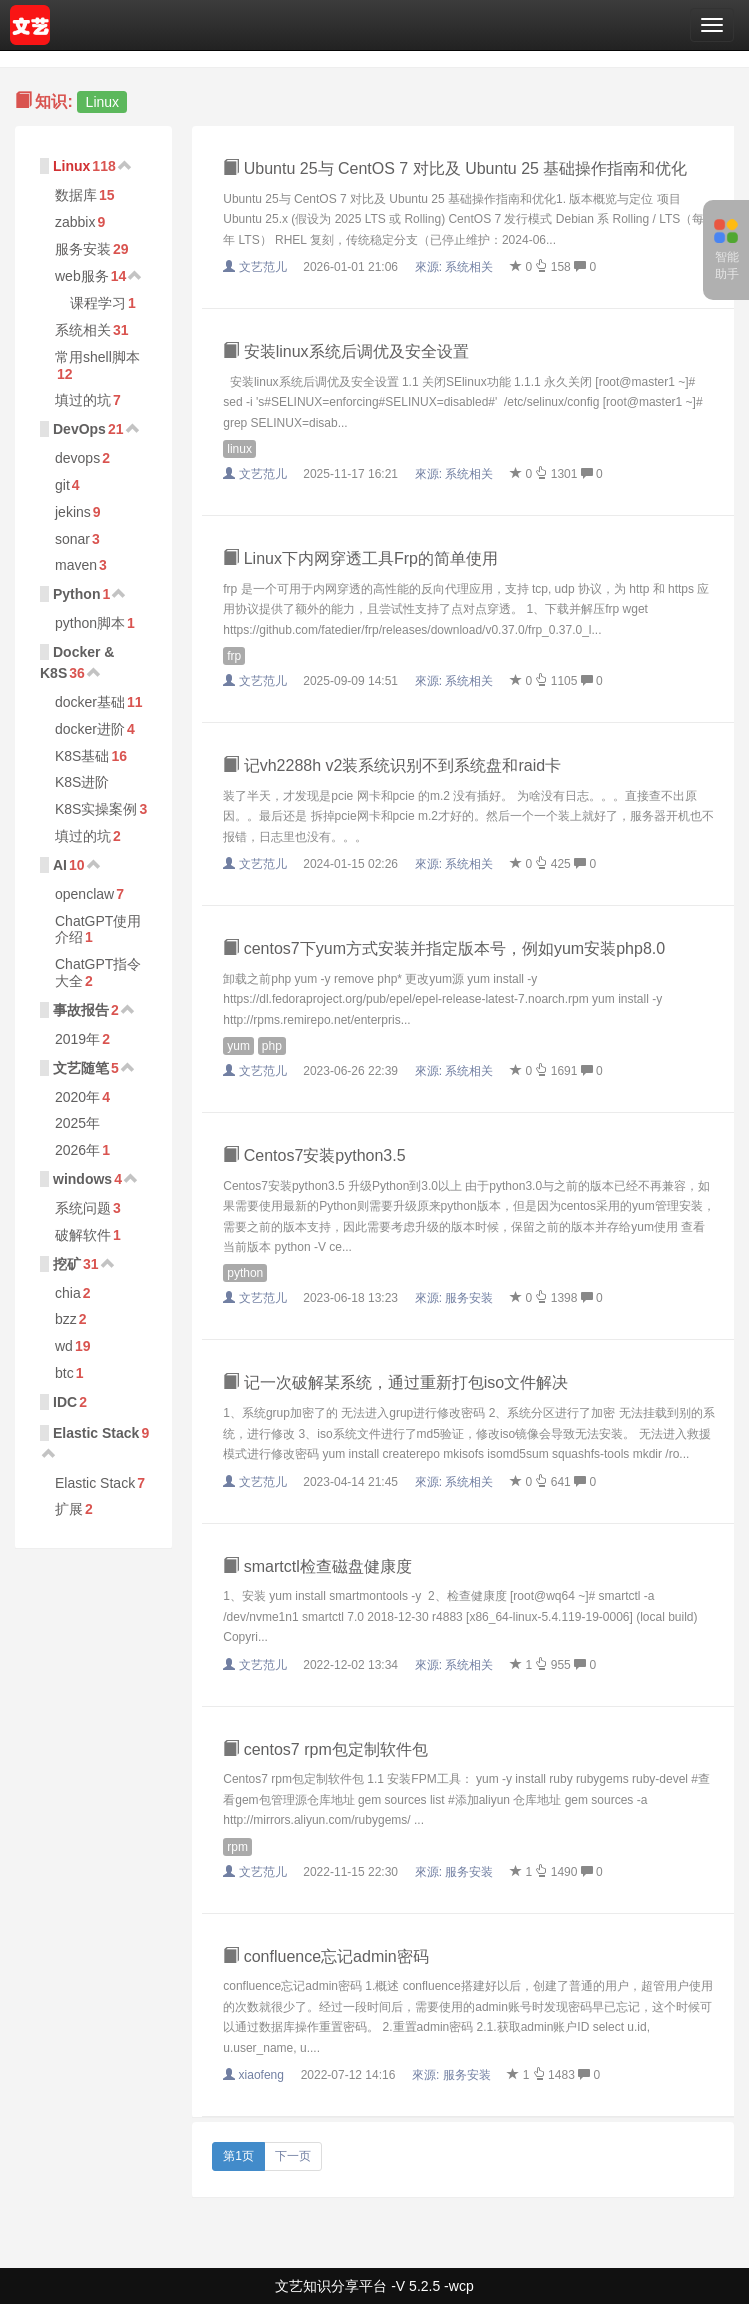 This screenshot has width=749, height=2304. What do you see at coordinates (82, 782) in the screenshot?
I see `K8S进阶` at bounding box center [82, 782].